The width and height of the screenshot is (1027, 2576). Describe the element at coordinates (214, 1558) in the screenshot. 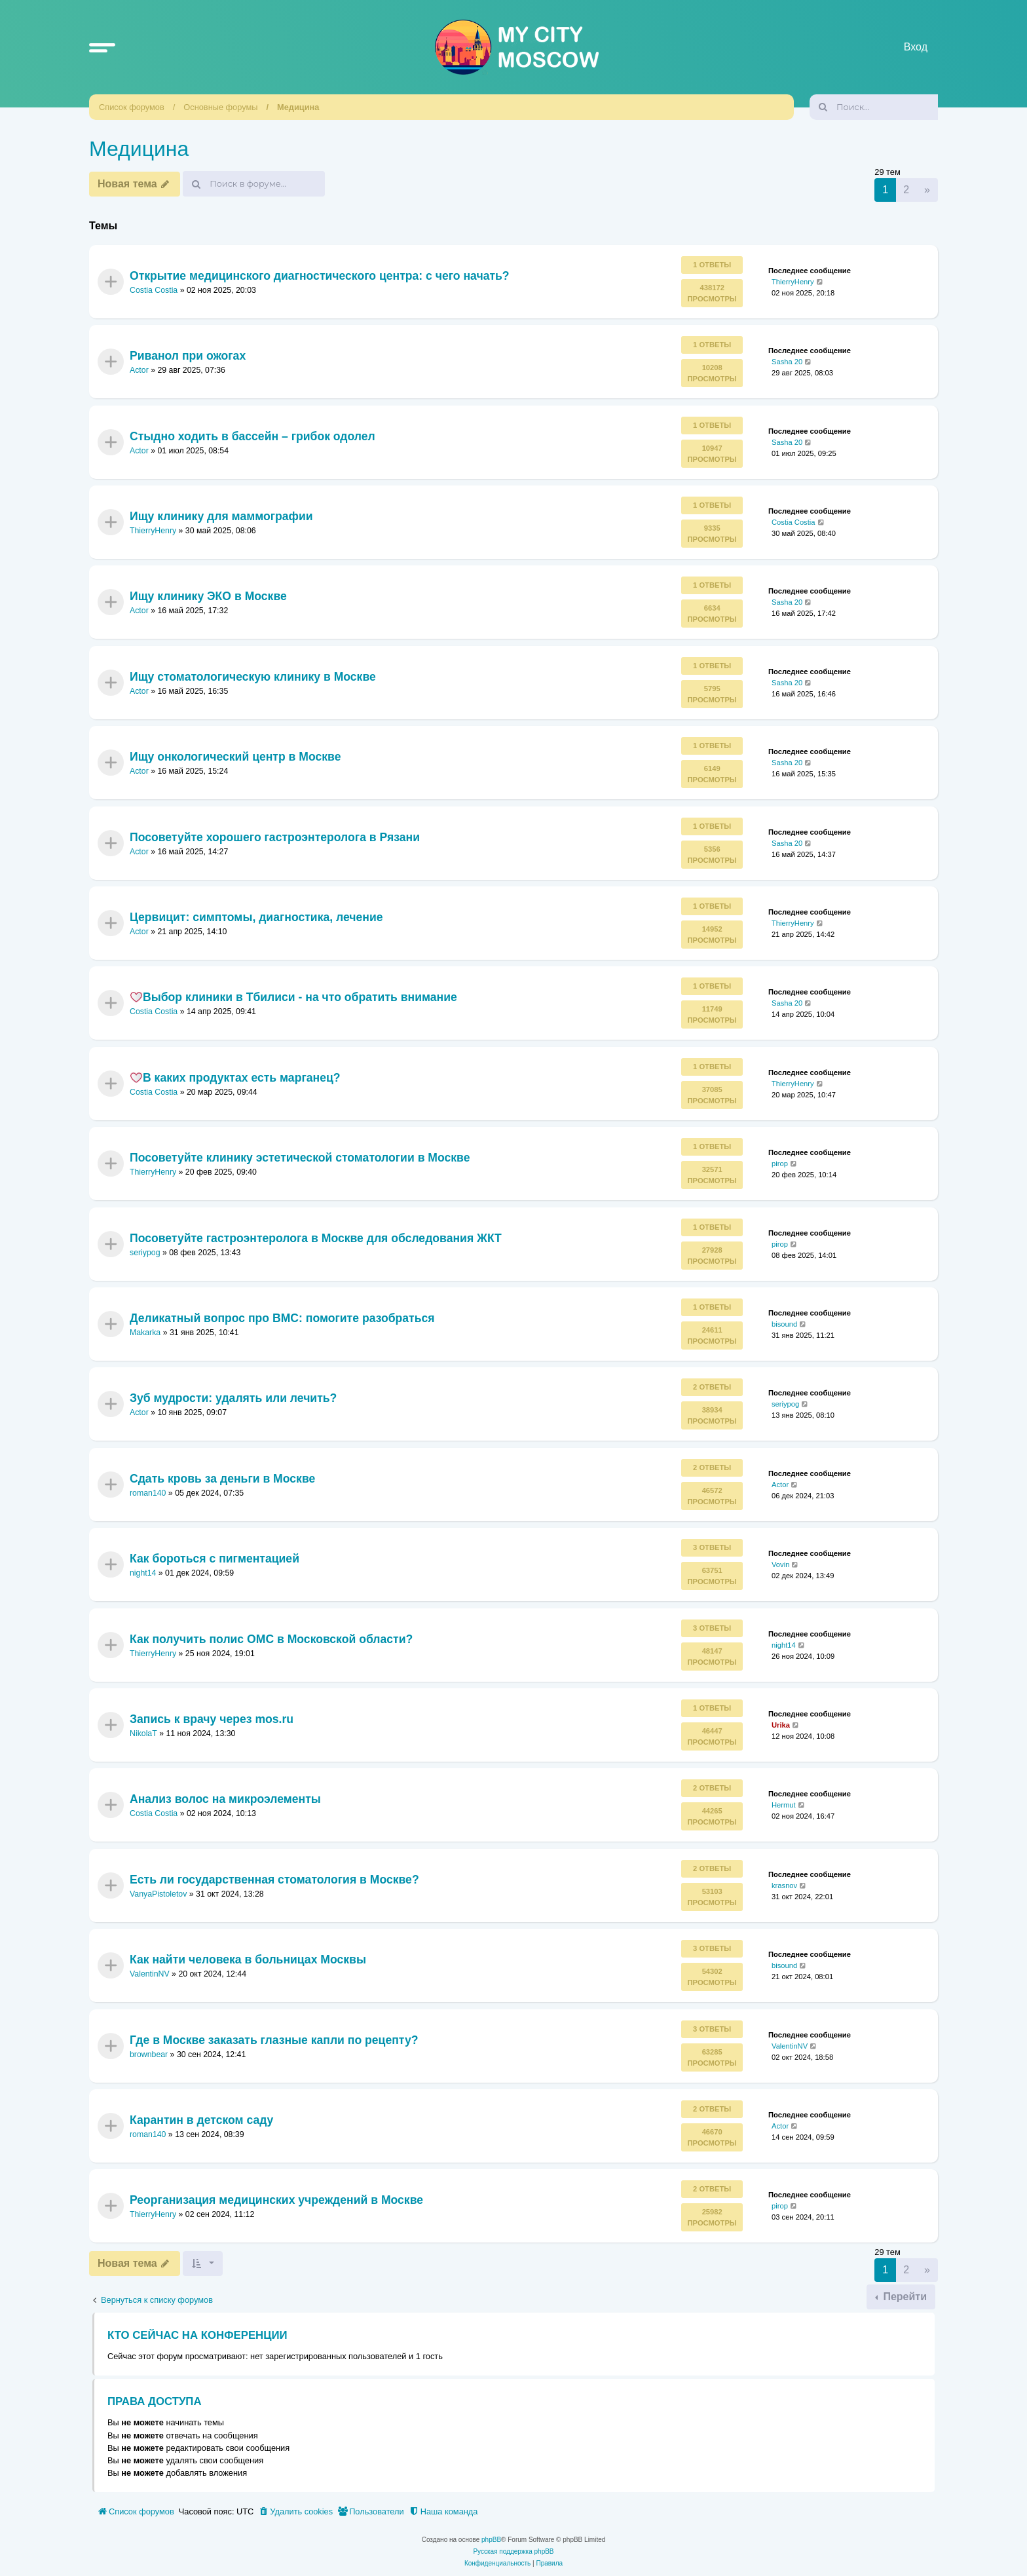

I see `Как бороться с пигментацией` at that location.